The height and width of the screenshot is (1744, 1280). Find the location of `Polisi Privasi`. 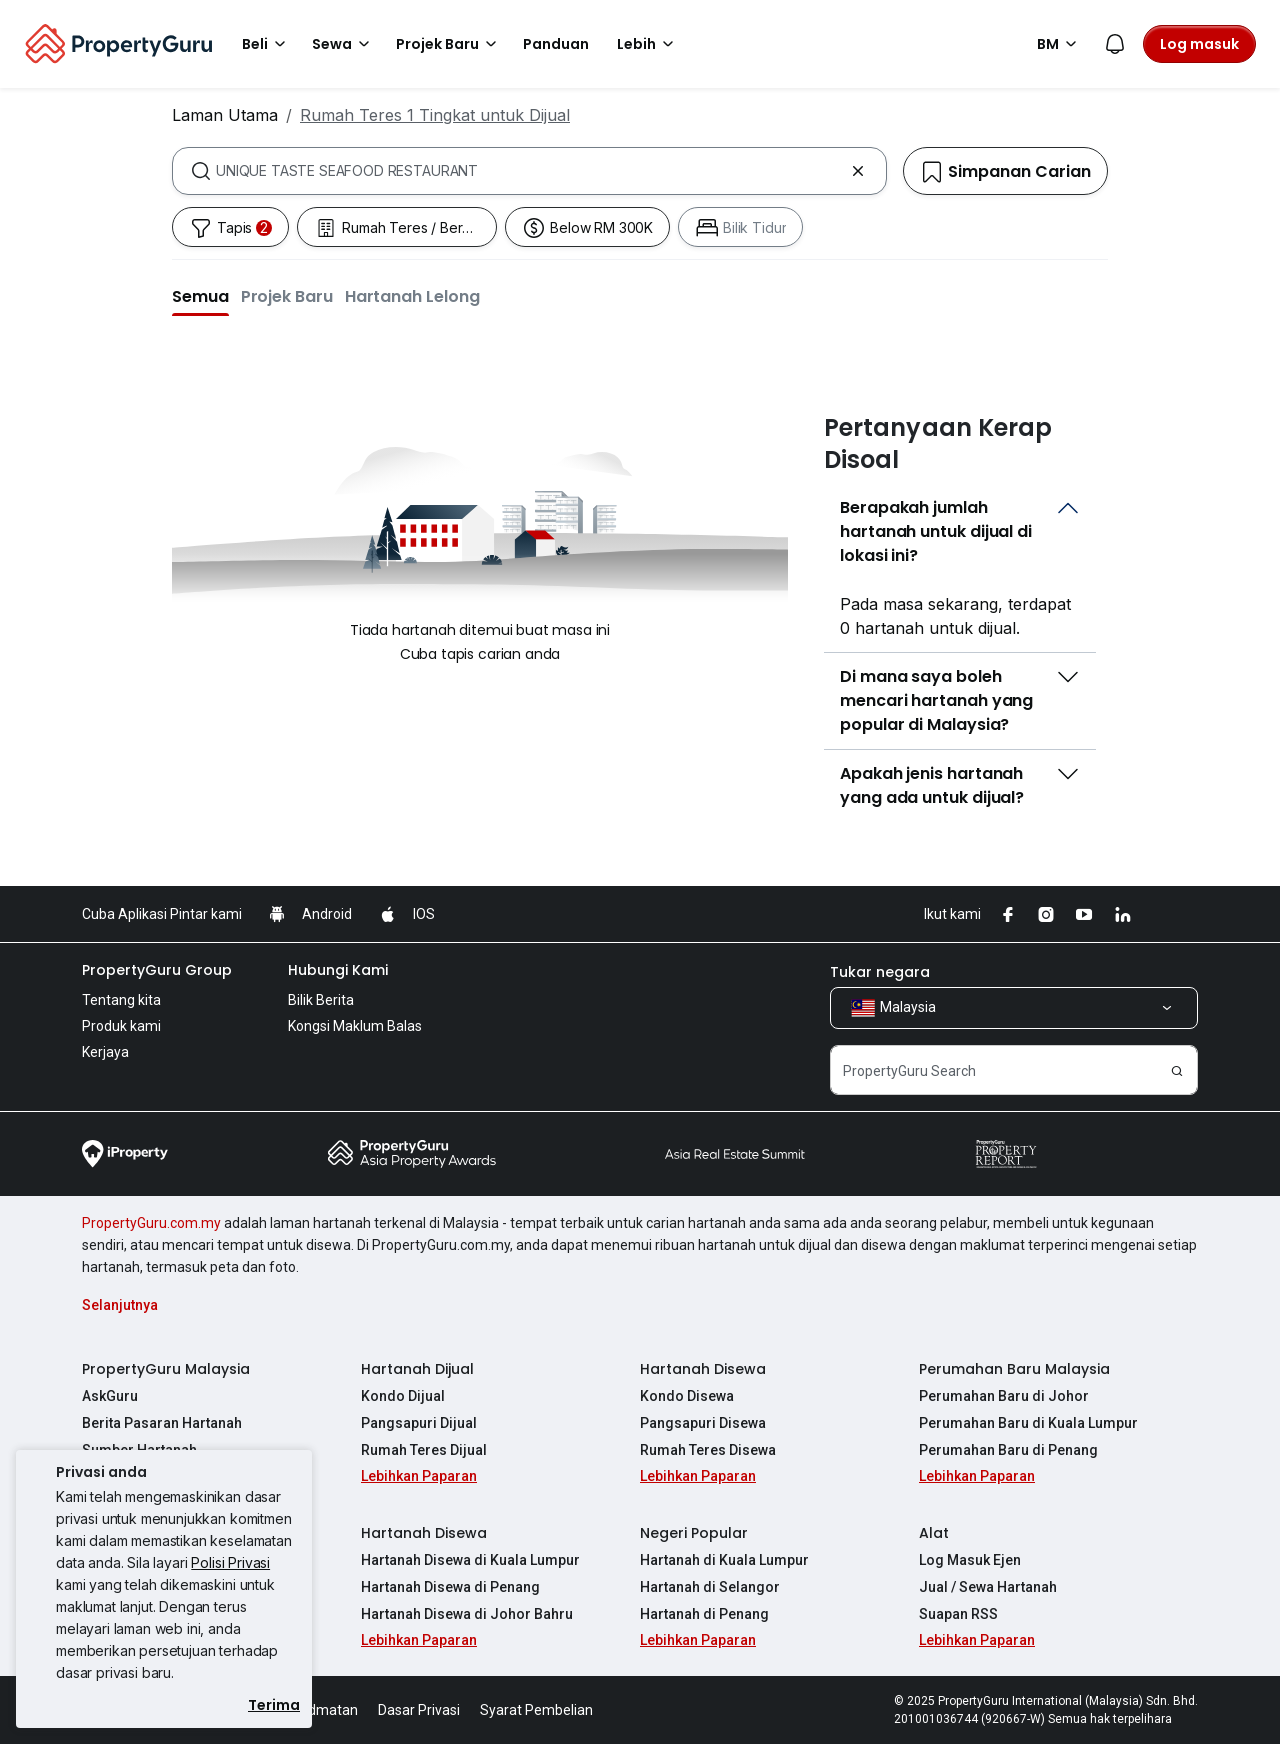

Polisi Privasi is located at coordinates (230, 1562).